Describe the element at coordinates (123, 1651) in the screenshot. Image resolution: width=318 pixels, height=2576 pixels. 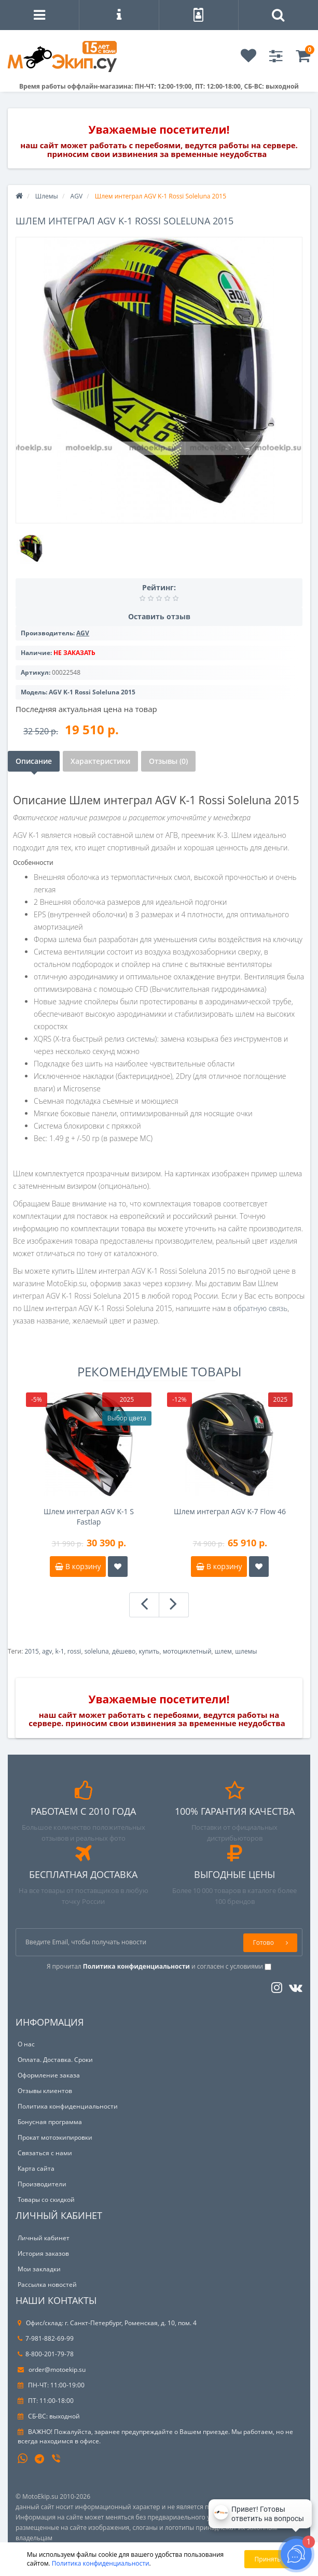
I see `дёшево` at that location.